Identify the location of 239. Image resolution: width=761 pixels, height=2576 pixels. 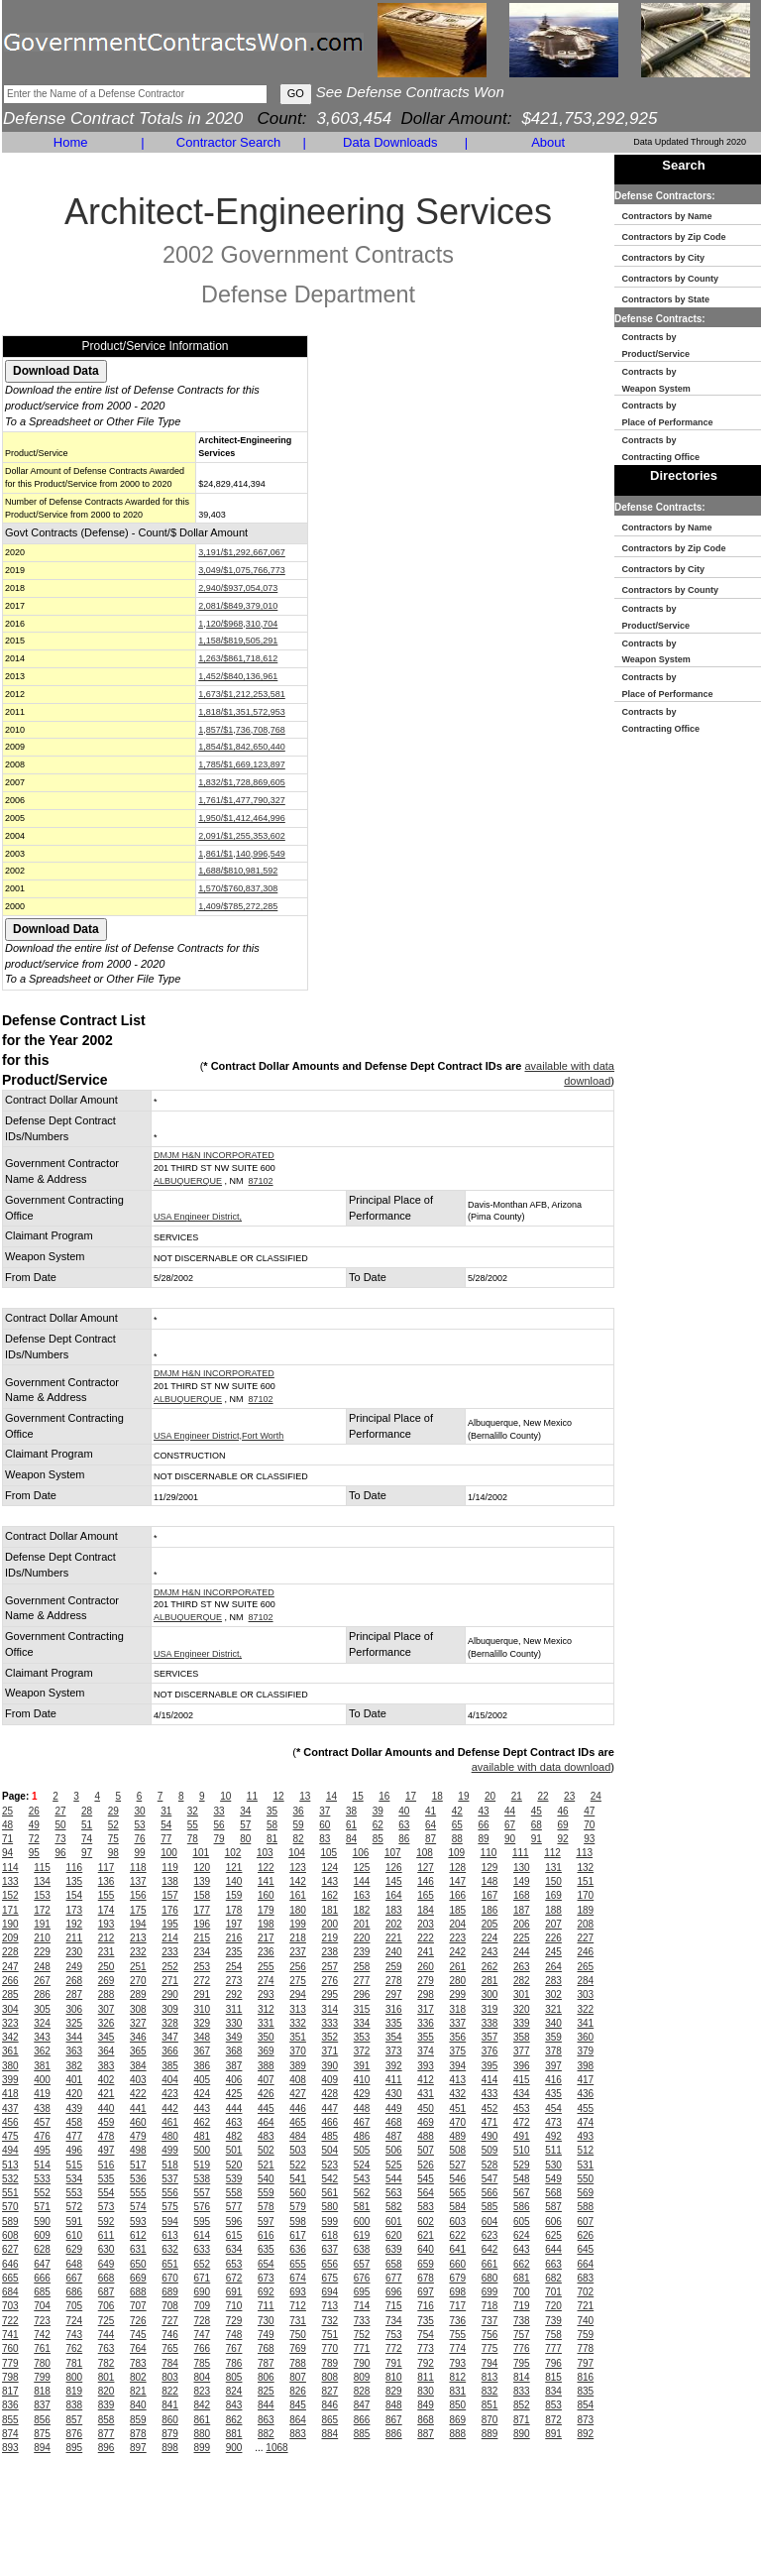
(362, 1951).